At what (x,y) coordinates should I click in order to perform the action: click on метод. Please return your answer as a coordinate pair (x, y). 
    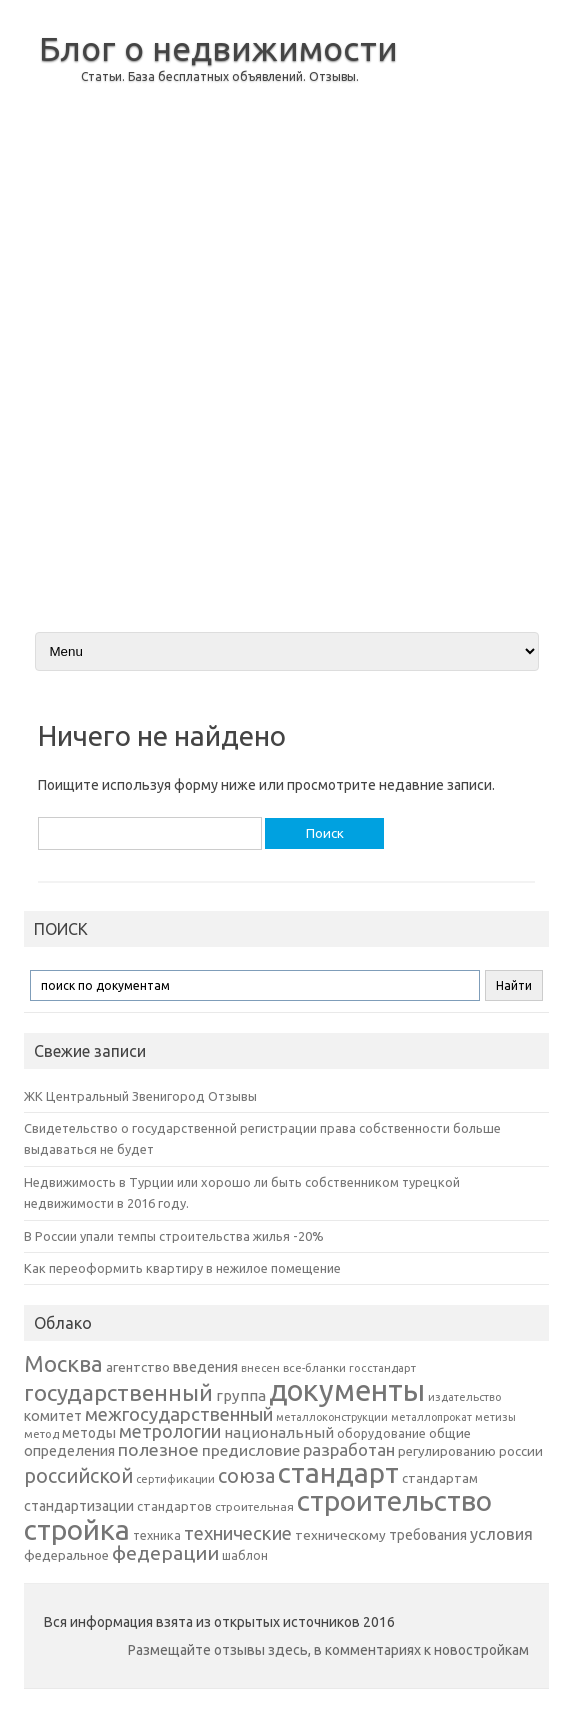
    Looking at the image, I should click on (41, 1434).